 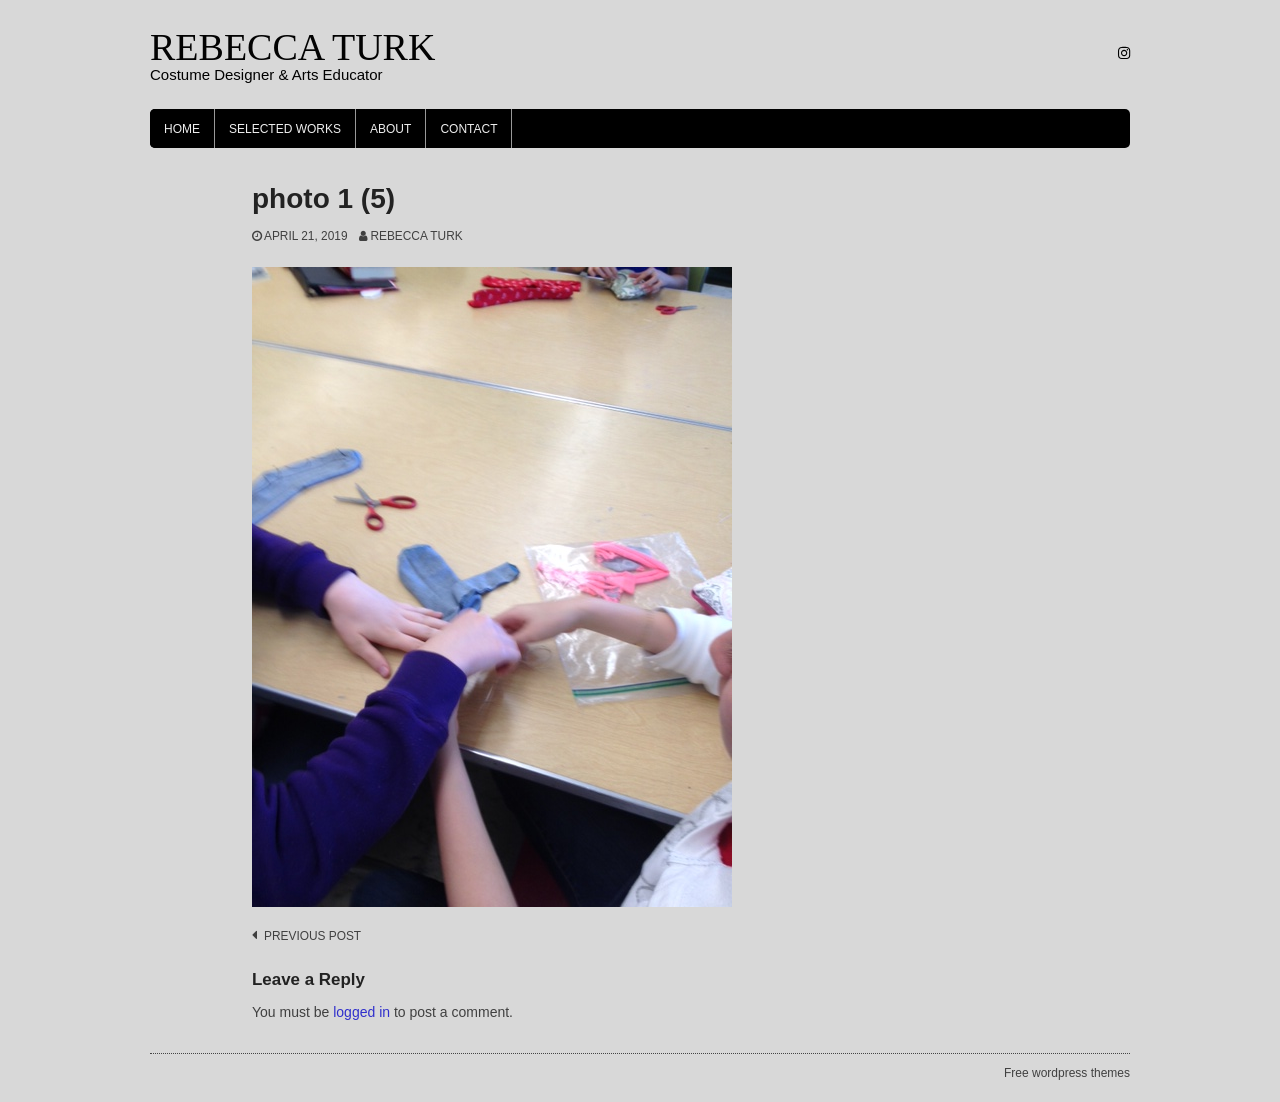 I want to click on Home, so click(x=182, y=129).